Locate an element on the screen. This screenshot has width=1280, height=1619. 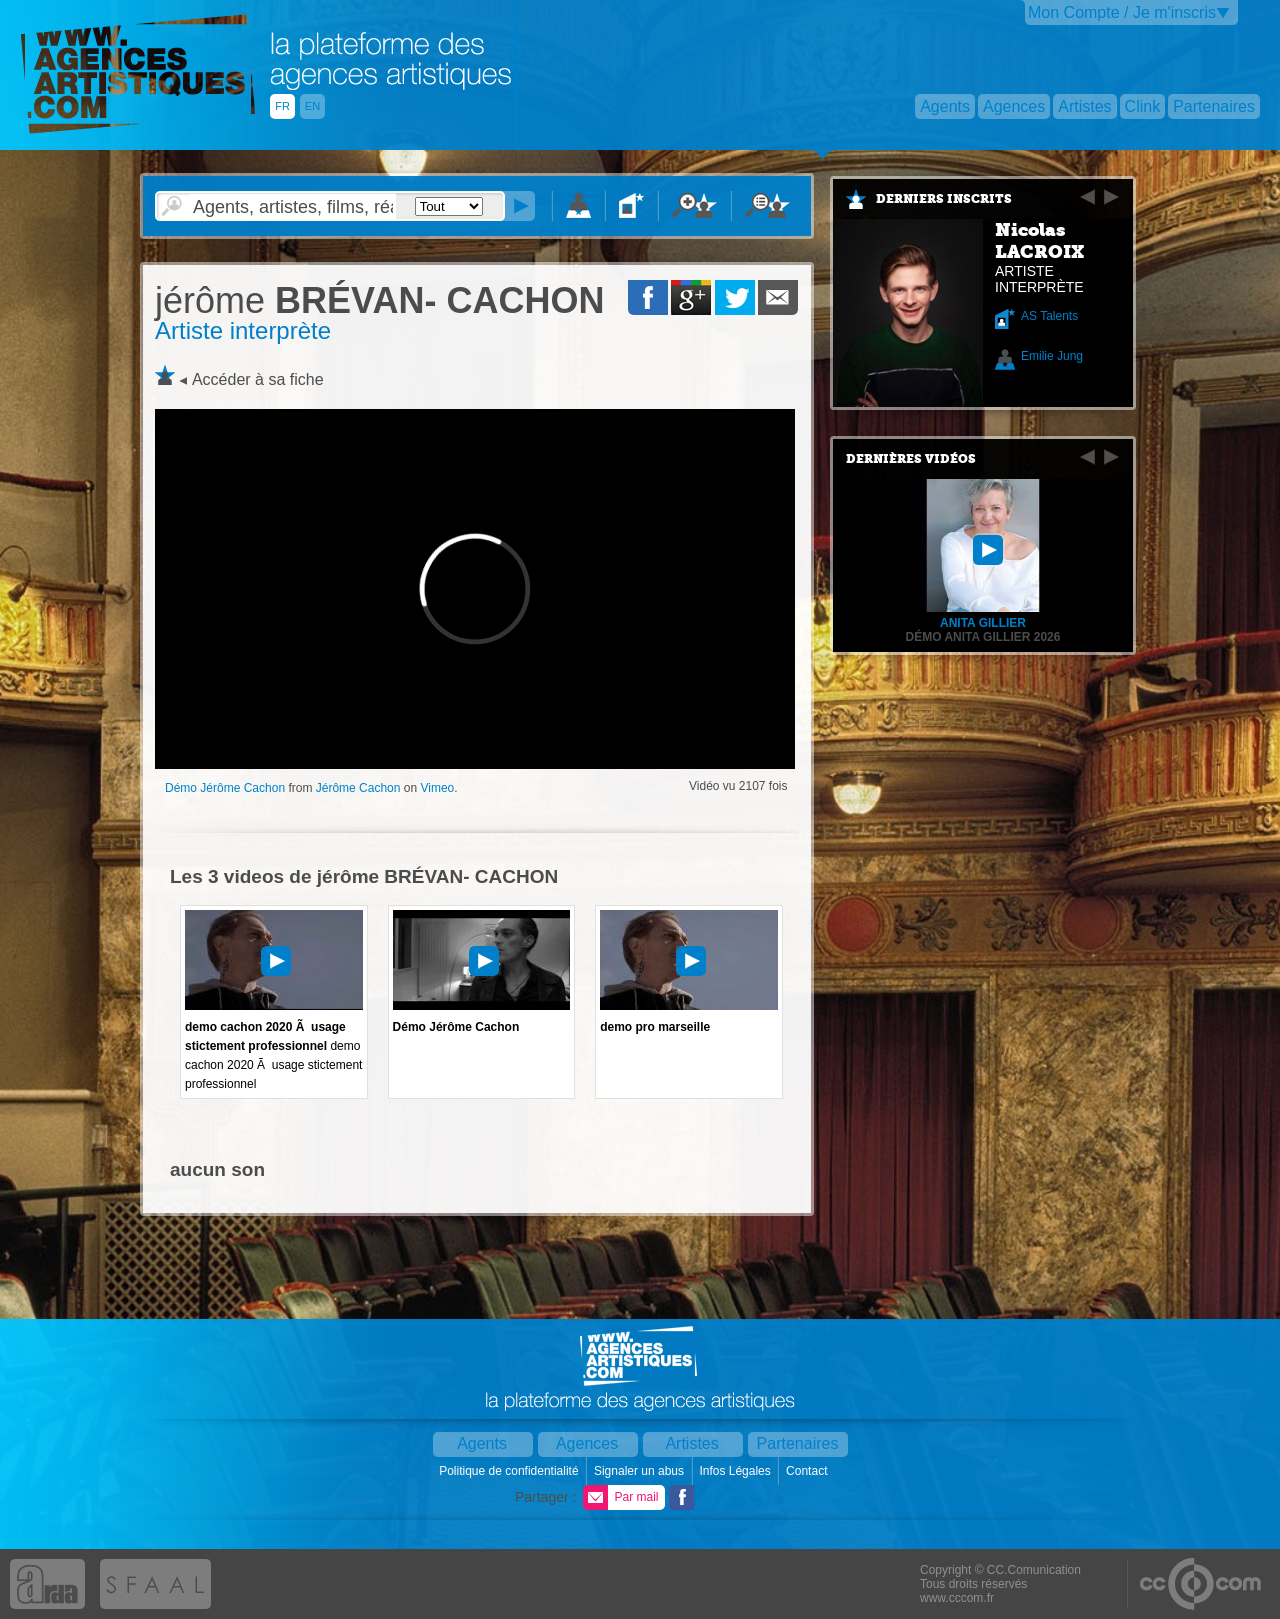
Mon Compte / Je m'inscris is located at coordinates (1122, 12).